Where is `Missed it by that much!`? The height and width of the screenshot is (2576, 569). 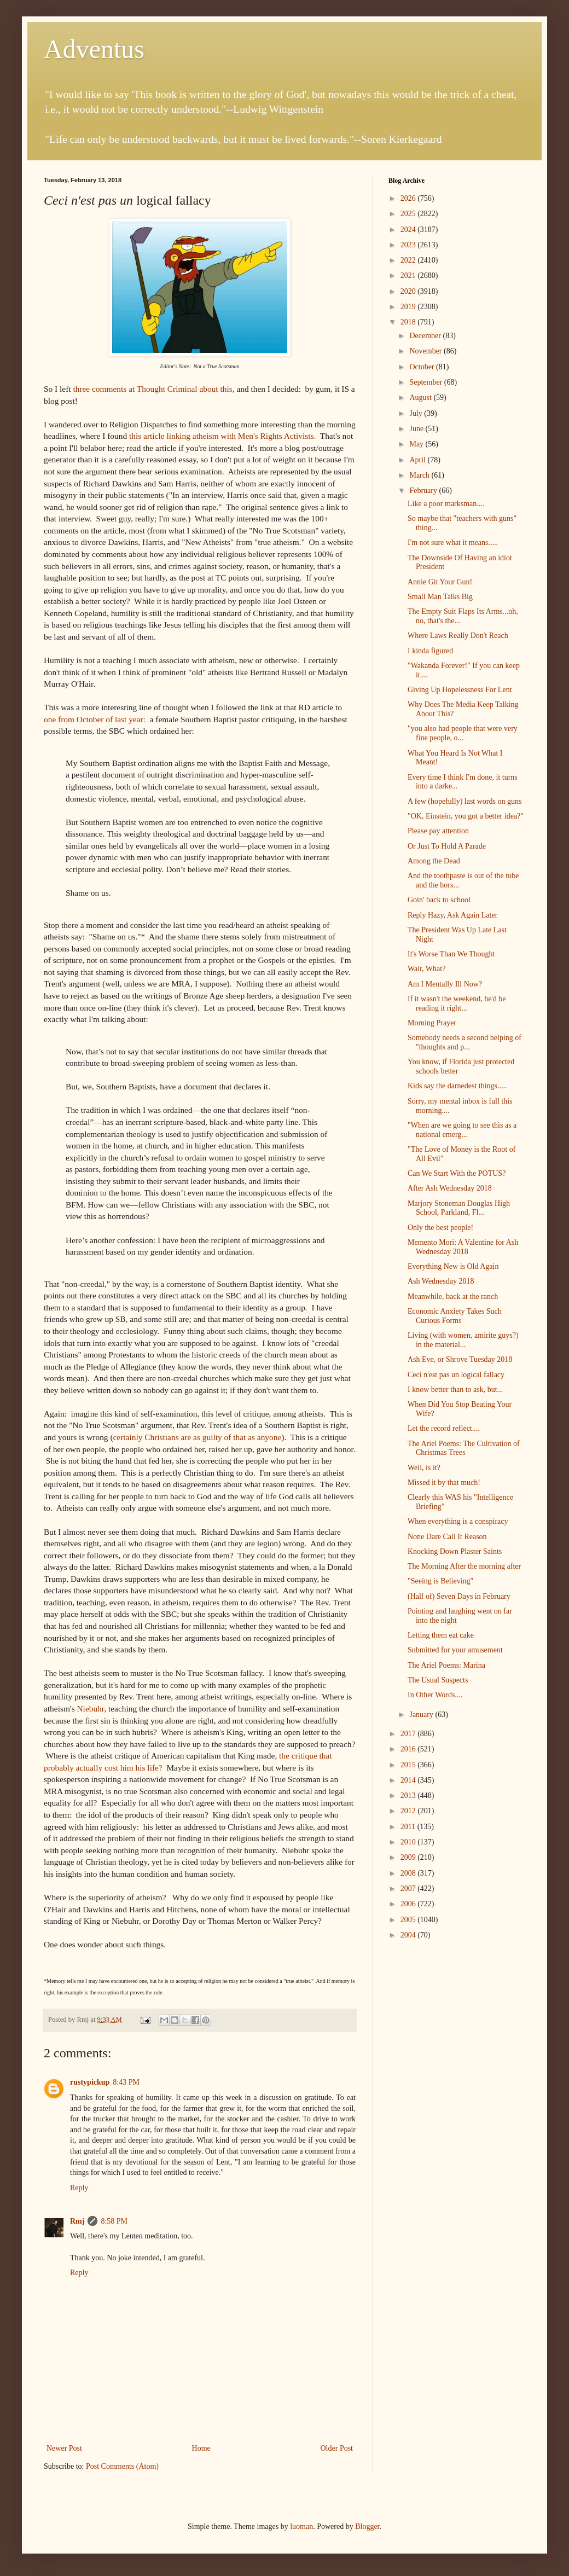 Missed it by that much! is located at coordinates (444, 1482).